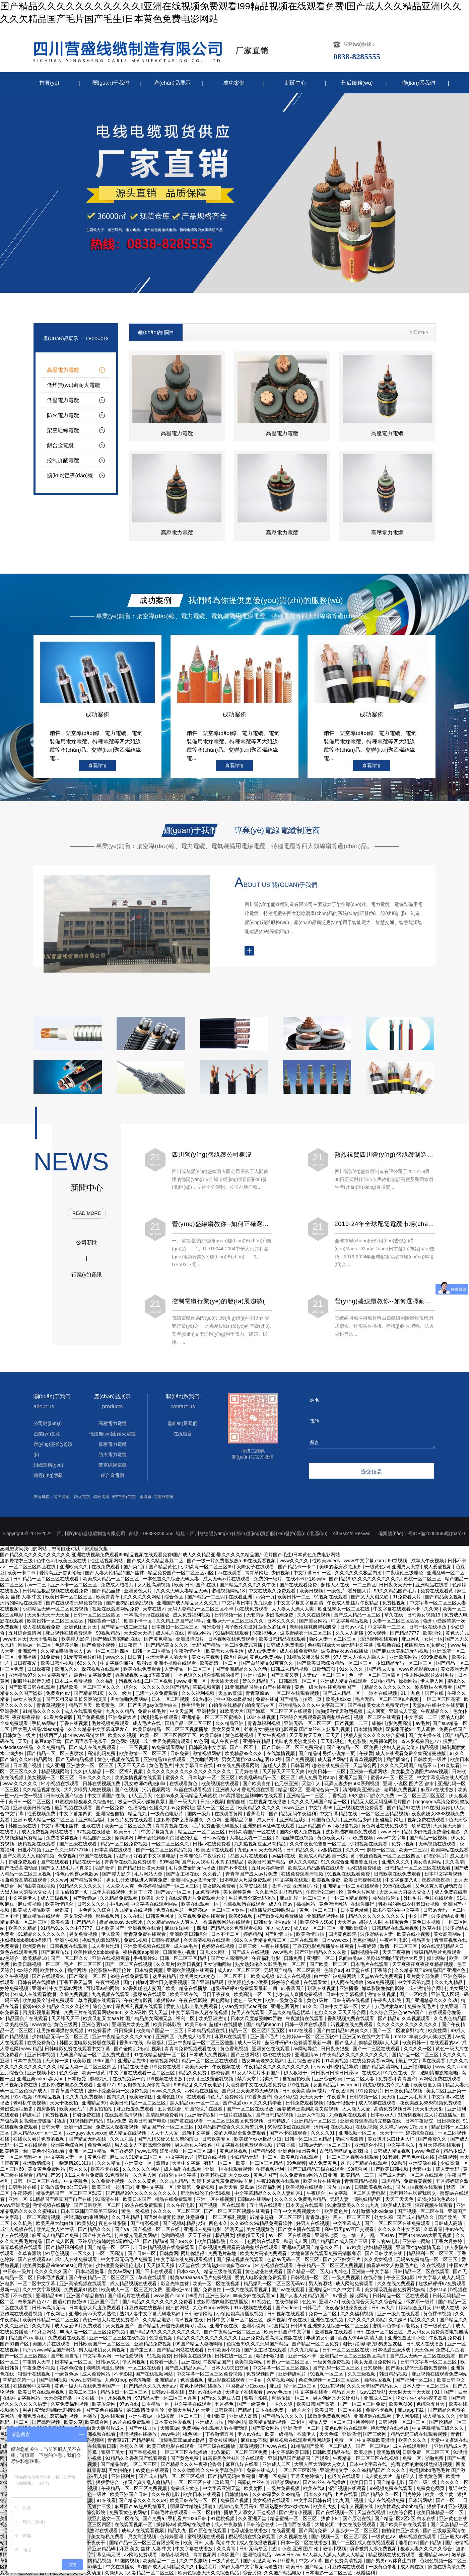  What do you see at coordinates (195, 2036) in the screenshot?
I see `免费成人结看片` at bounding box center [195, 2036].